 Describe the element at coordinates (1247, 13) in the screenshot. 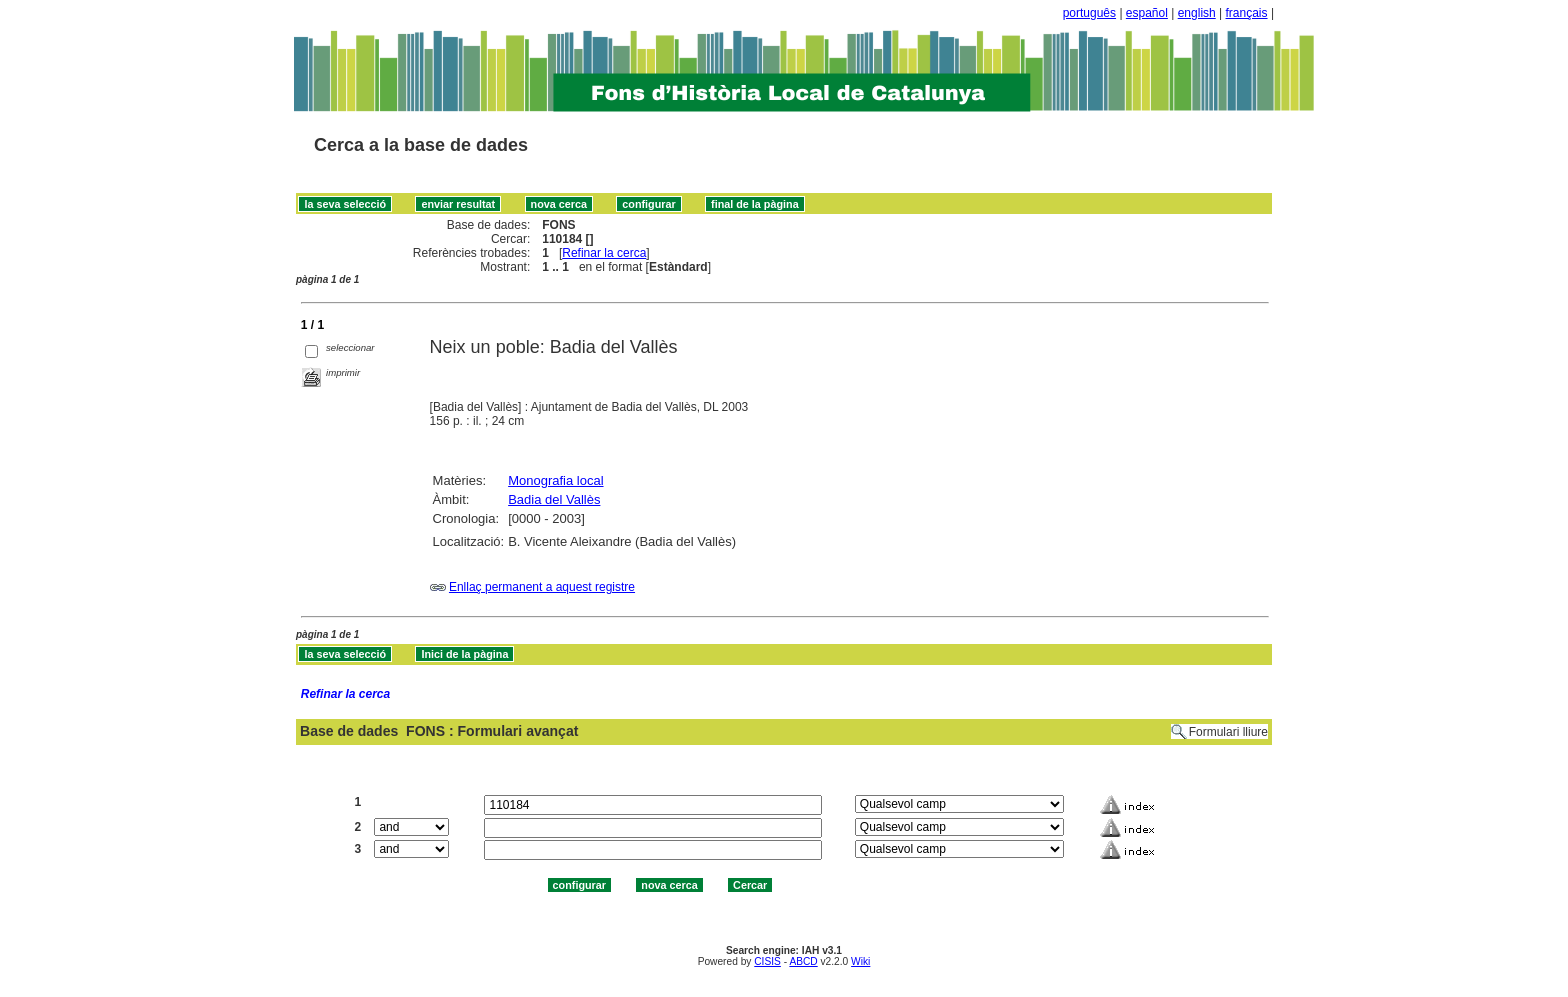

I see `français` at that location.